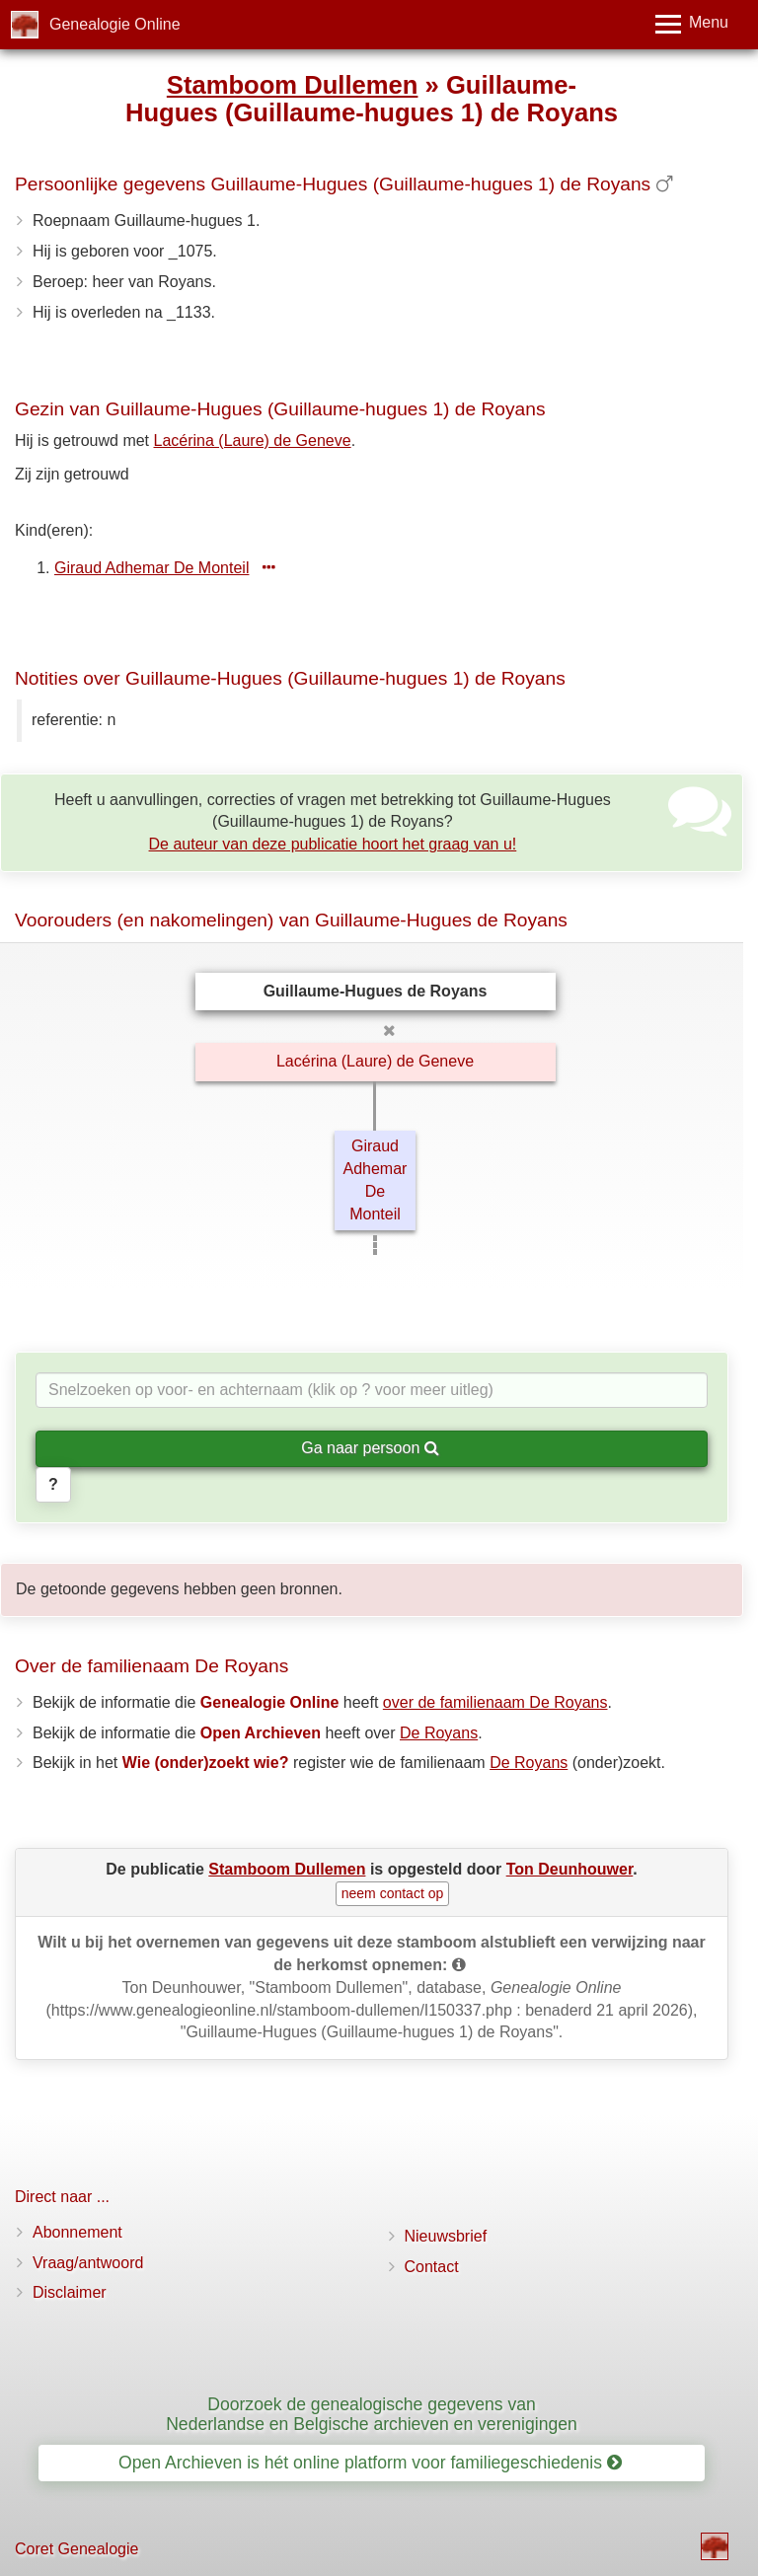 The width and height of the screenshot is (758, 2576). Describe the element at coordinates (333, 844) in the screenshot. I see `De auteur van deze publicatie hoort het graag van u!` at that location.